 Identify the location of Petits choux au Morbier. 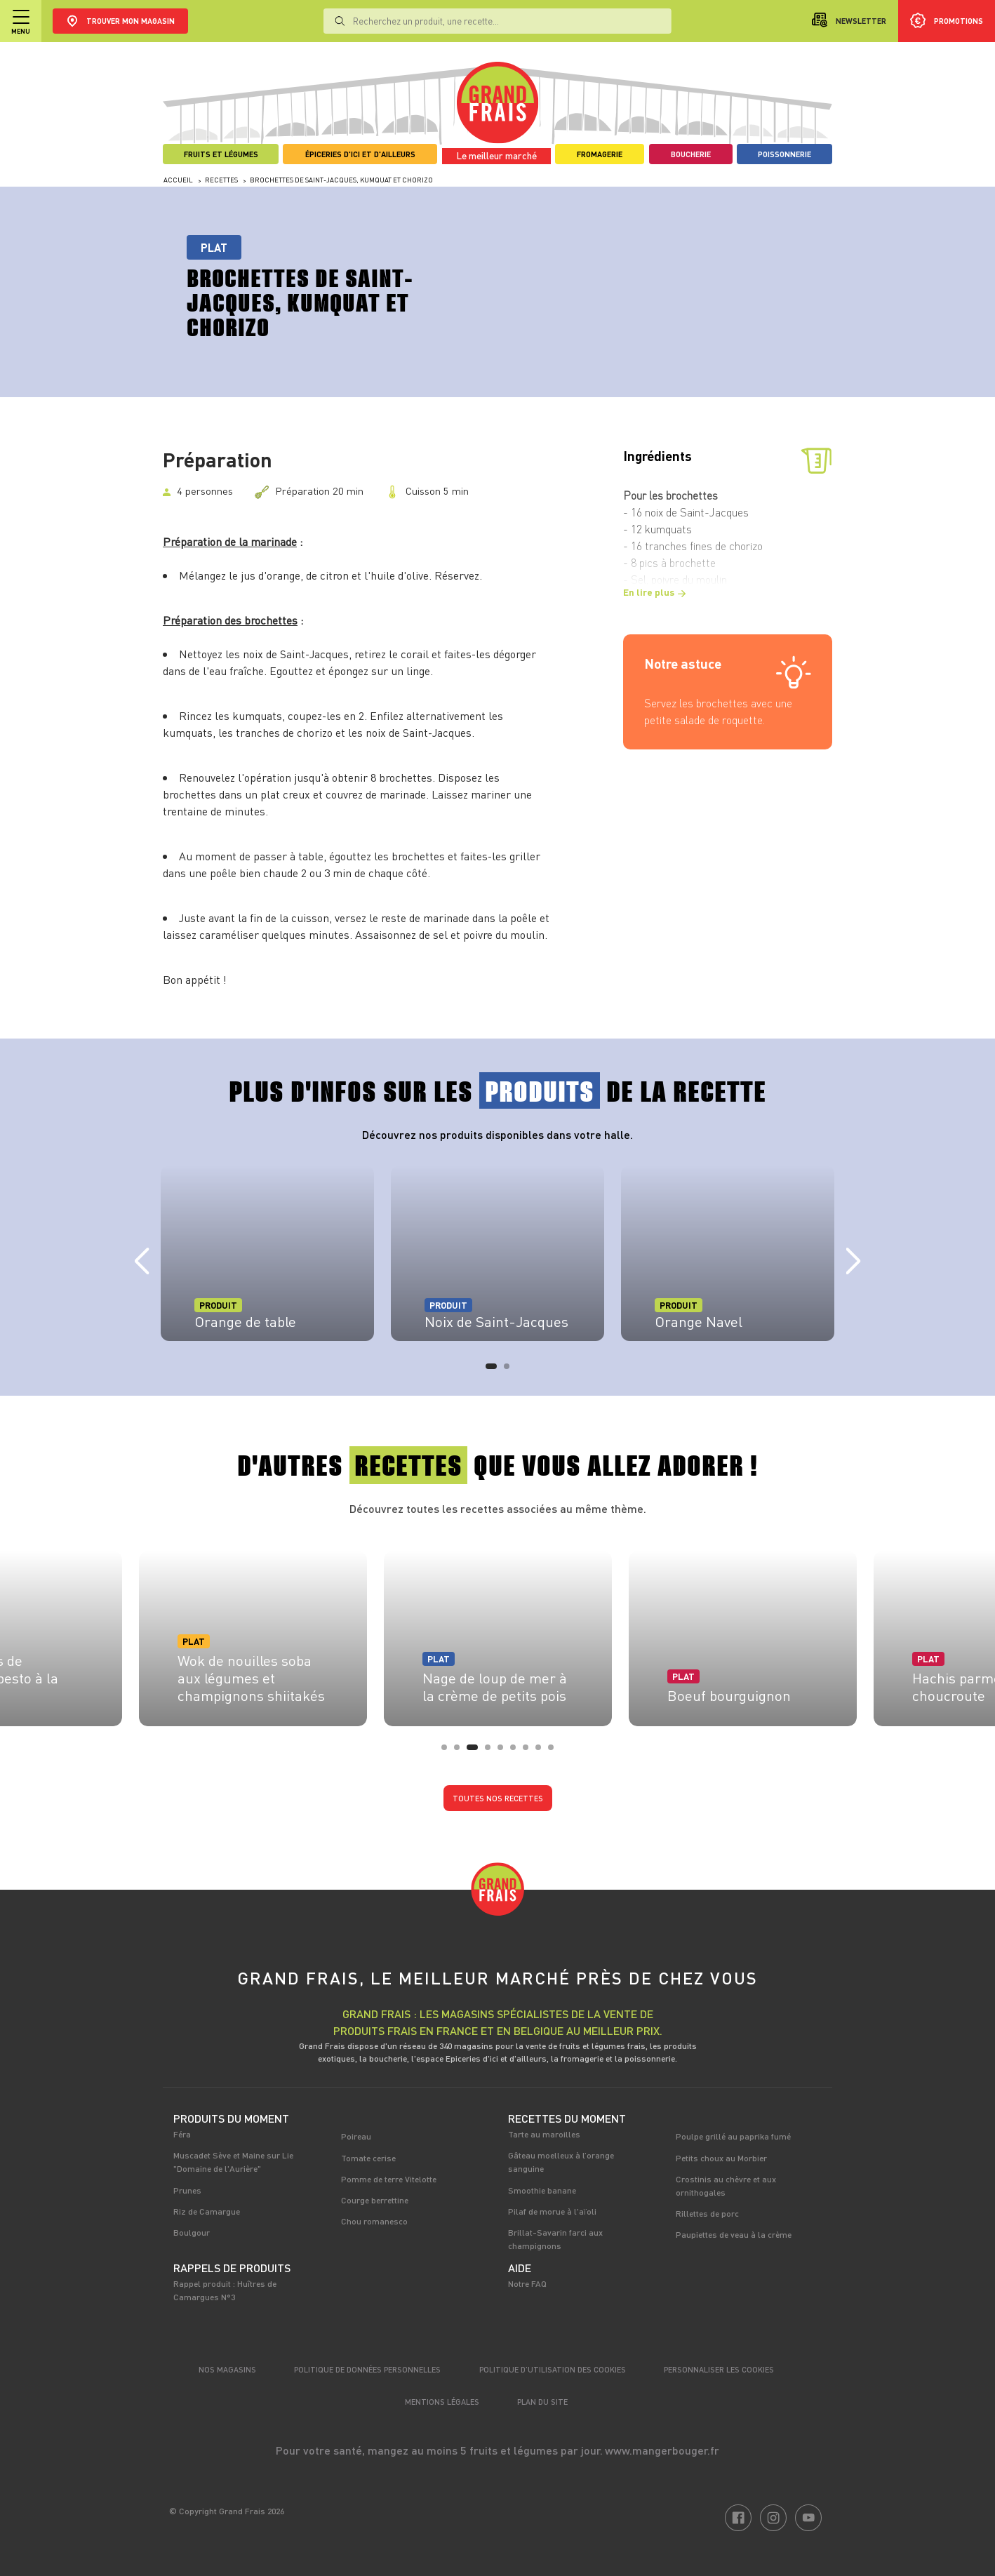
(721, 2157).